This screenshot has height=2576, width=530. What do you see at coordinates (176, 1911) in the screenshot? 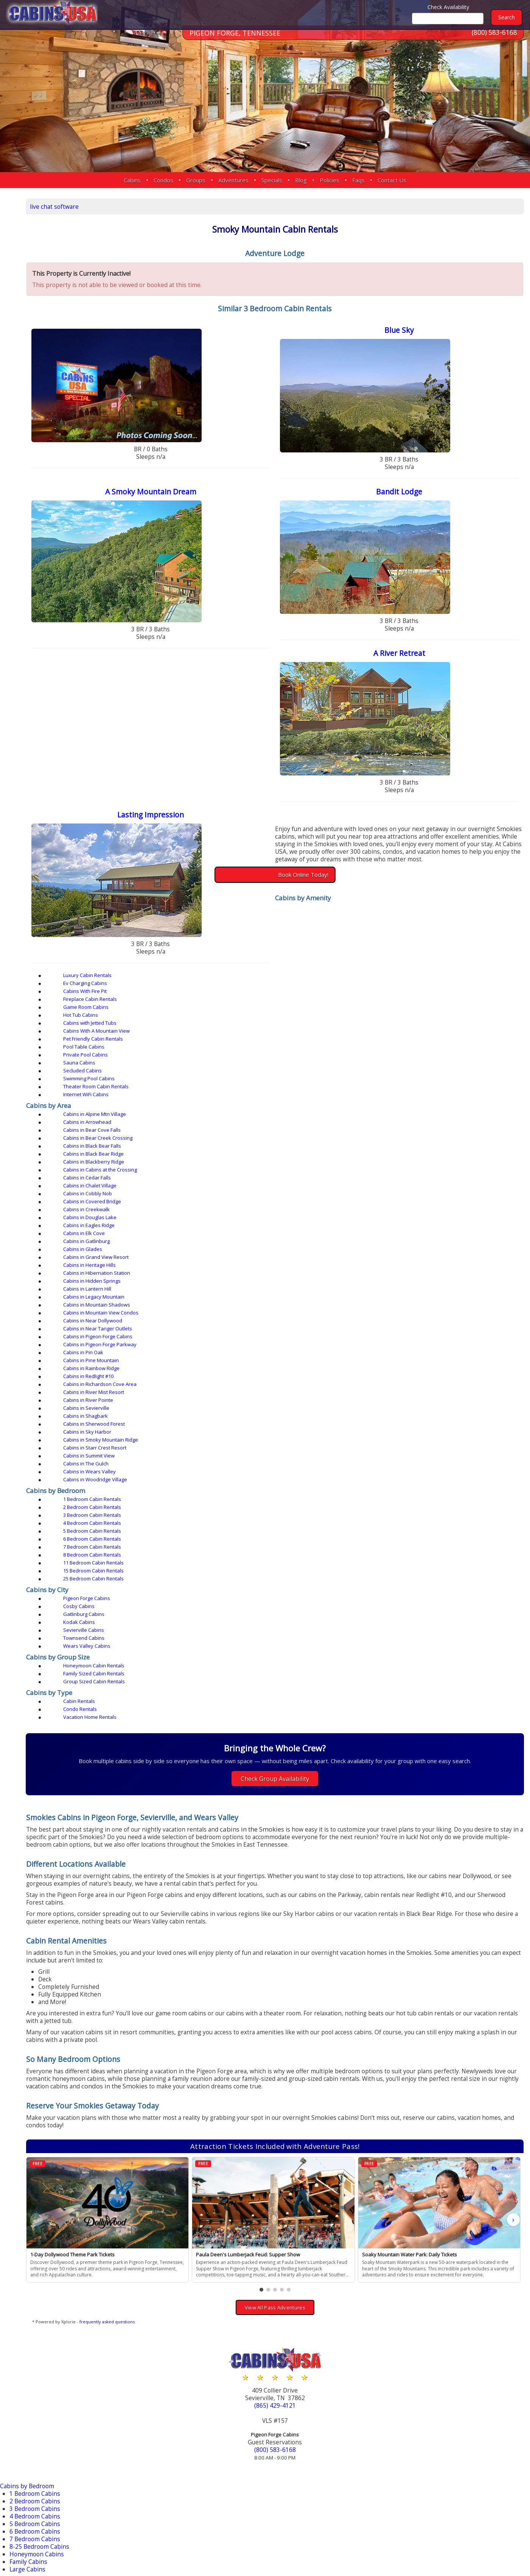
I see `frequently asked questions` at bounding box center [176, 1911].